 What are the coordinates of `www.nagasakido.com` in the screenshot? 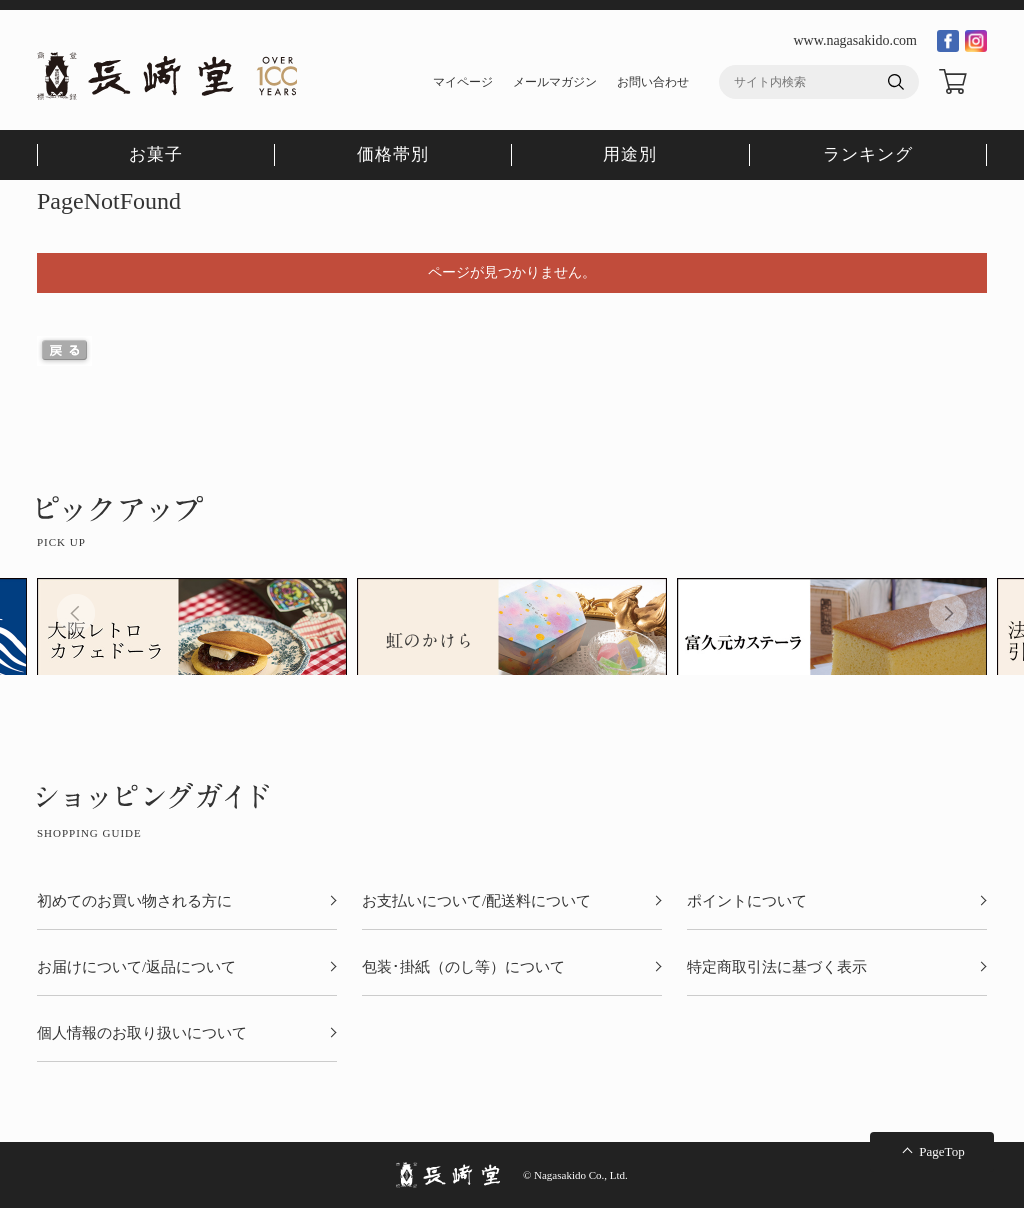 It's located at (855, 40).